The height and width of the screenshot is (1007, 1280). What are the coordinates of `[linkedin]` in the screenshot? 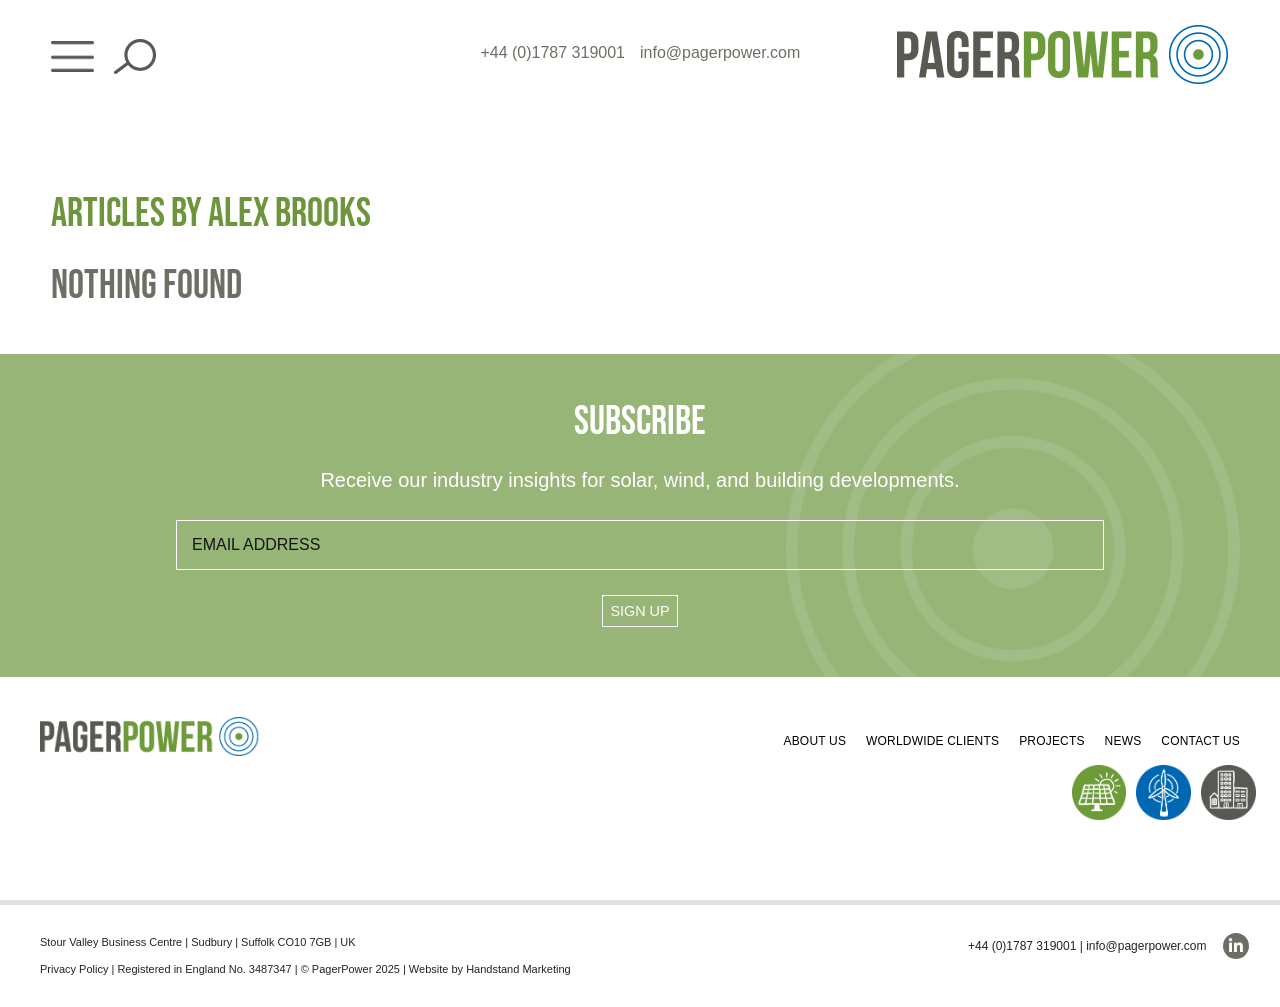 It's located at (1236, 946).